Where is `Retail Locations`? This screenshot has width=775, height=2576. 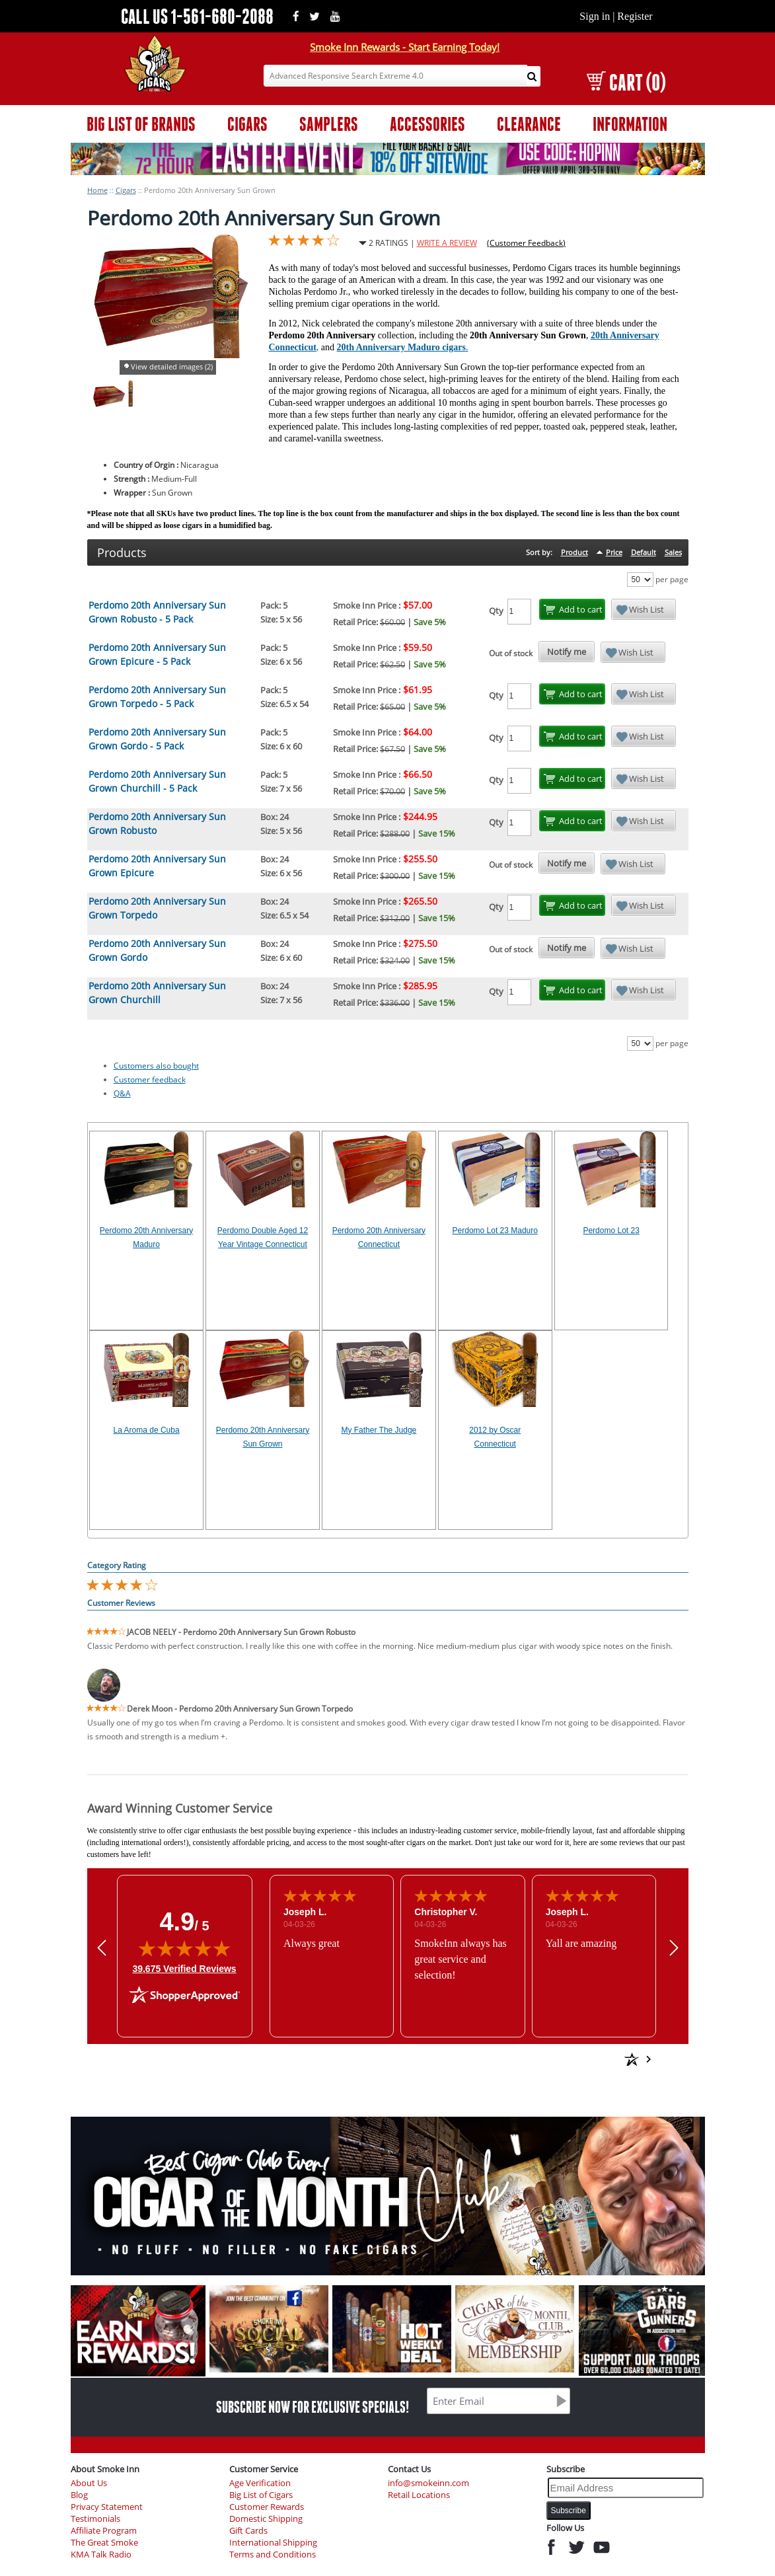 Retail Locations is located at coordinates (419, 2495).